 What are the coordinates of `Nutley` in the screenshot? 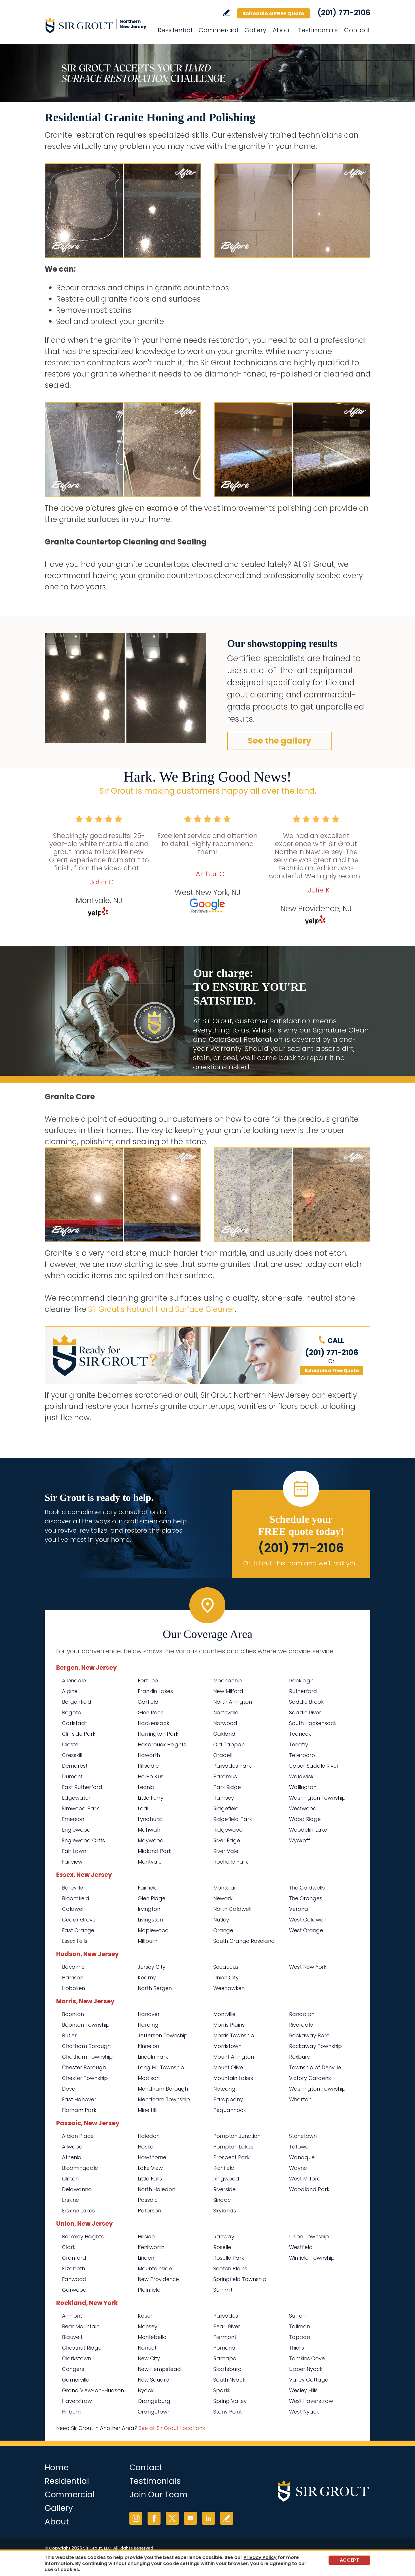 It's located at (221, 1919).